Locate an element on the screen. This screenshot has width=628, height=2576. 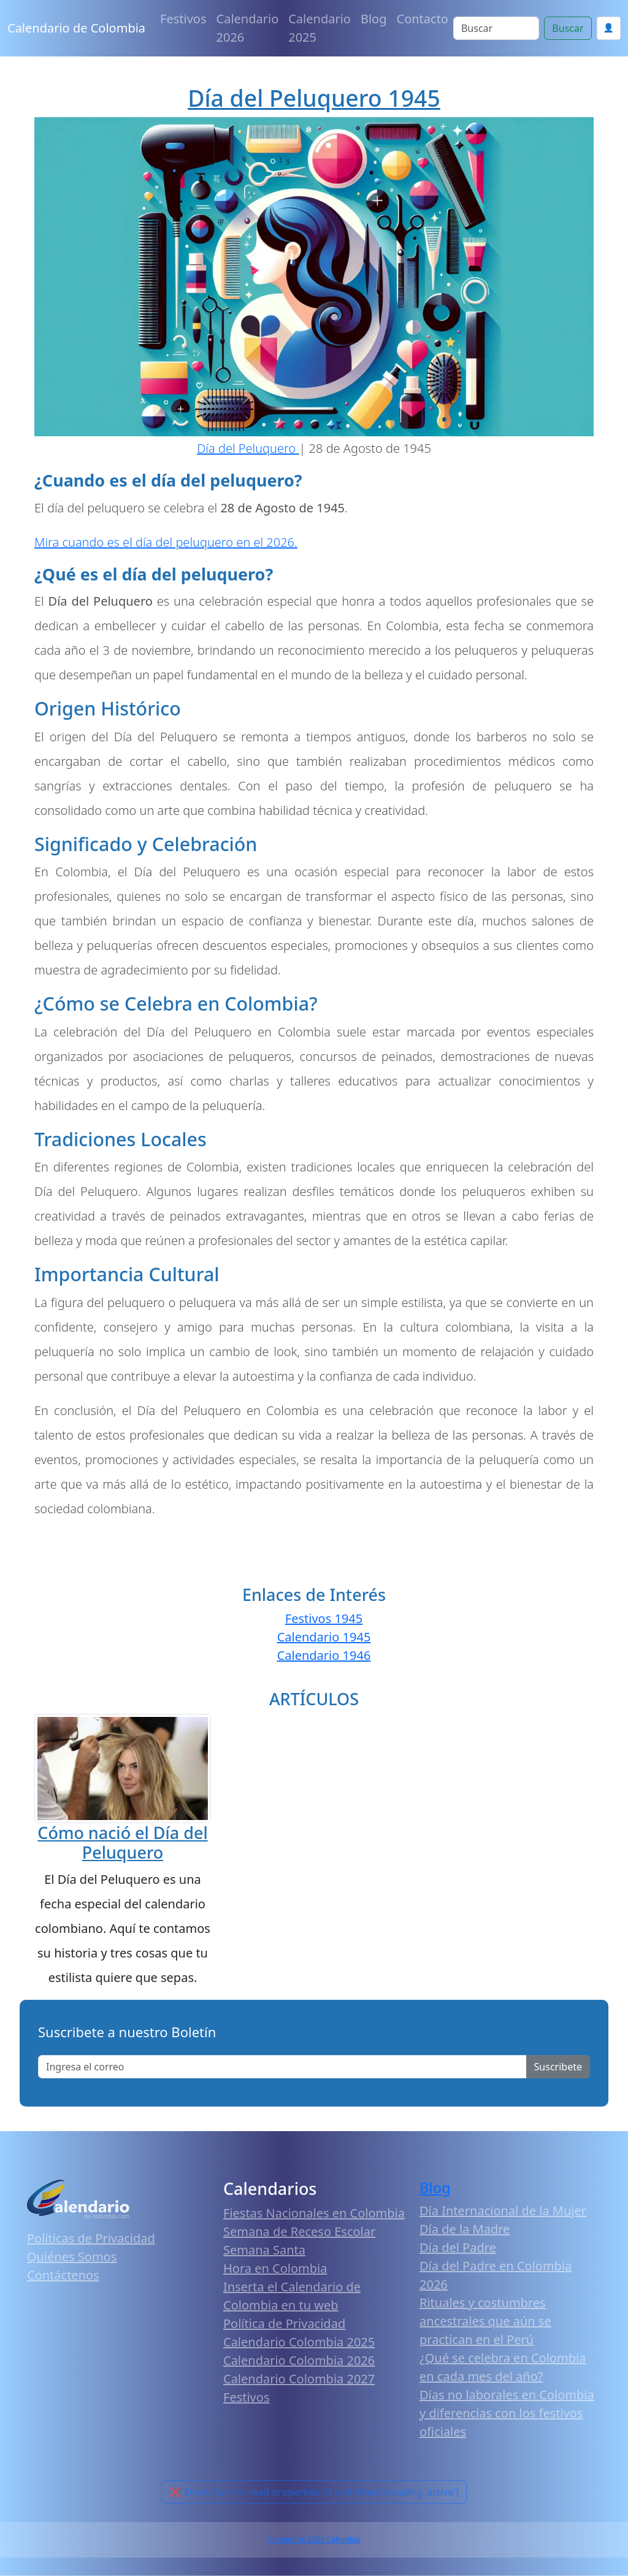
Cómo nació el Día del Peluquero is located at coordinates (122, 1842).